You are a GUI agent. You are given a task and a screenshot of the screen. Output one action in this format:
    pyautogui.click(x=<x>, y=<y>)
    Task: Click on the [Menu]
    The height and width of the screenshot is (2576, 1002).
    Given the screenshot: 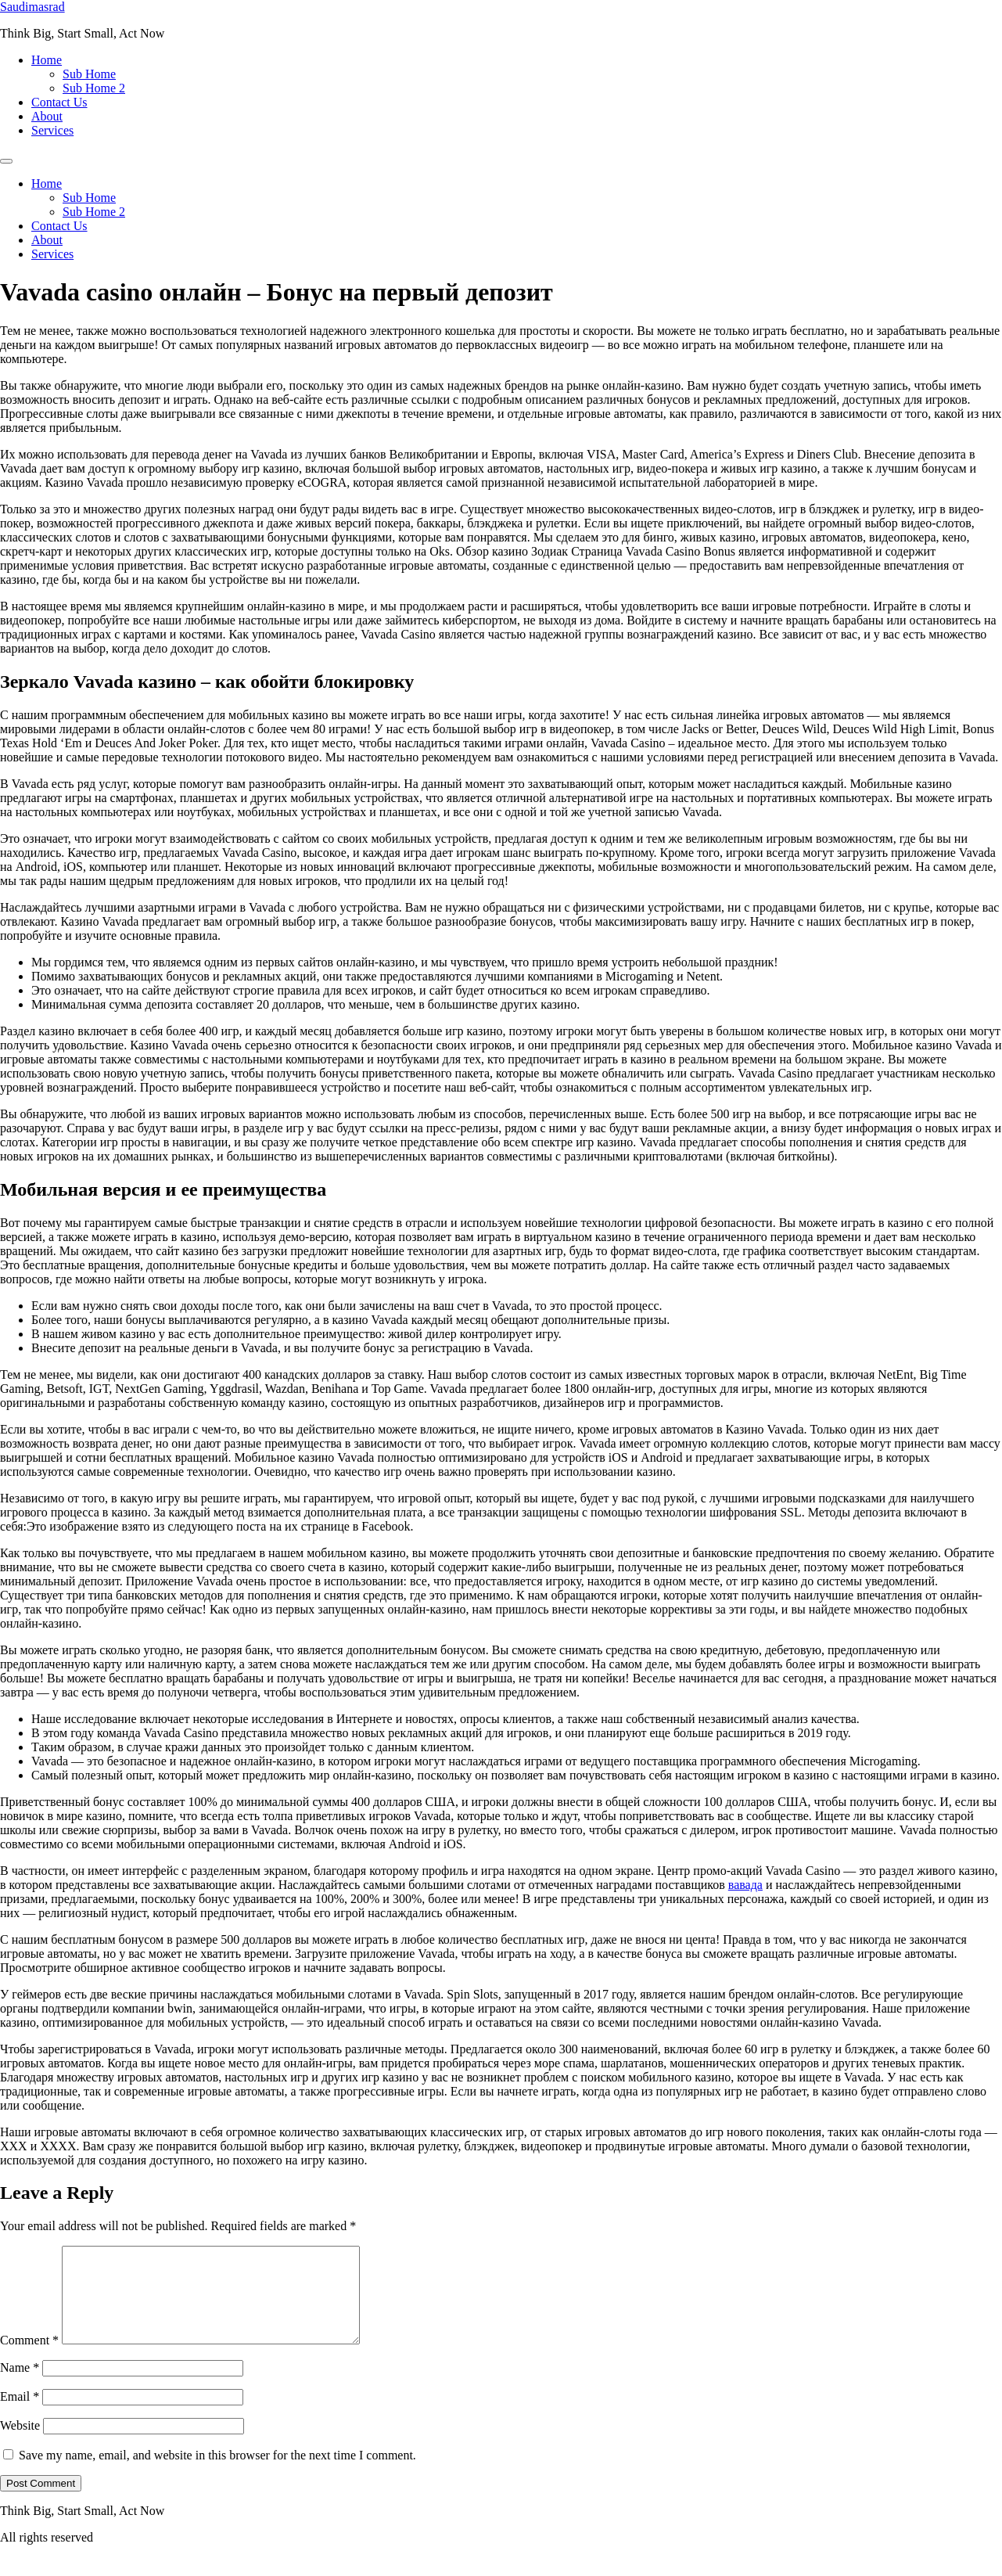 What is the action you would take?
    pyautogui.click(x=6, y=161)
    